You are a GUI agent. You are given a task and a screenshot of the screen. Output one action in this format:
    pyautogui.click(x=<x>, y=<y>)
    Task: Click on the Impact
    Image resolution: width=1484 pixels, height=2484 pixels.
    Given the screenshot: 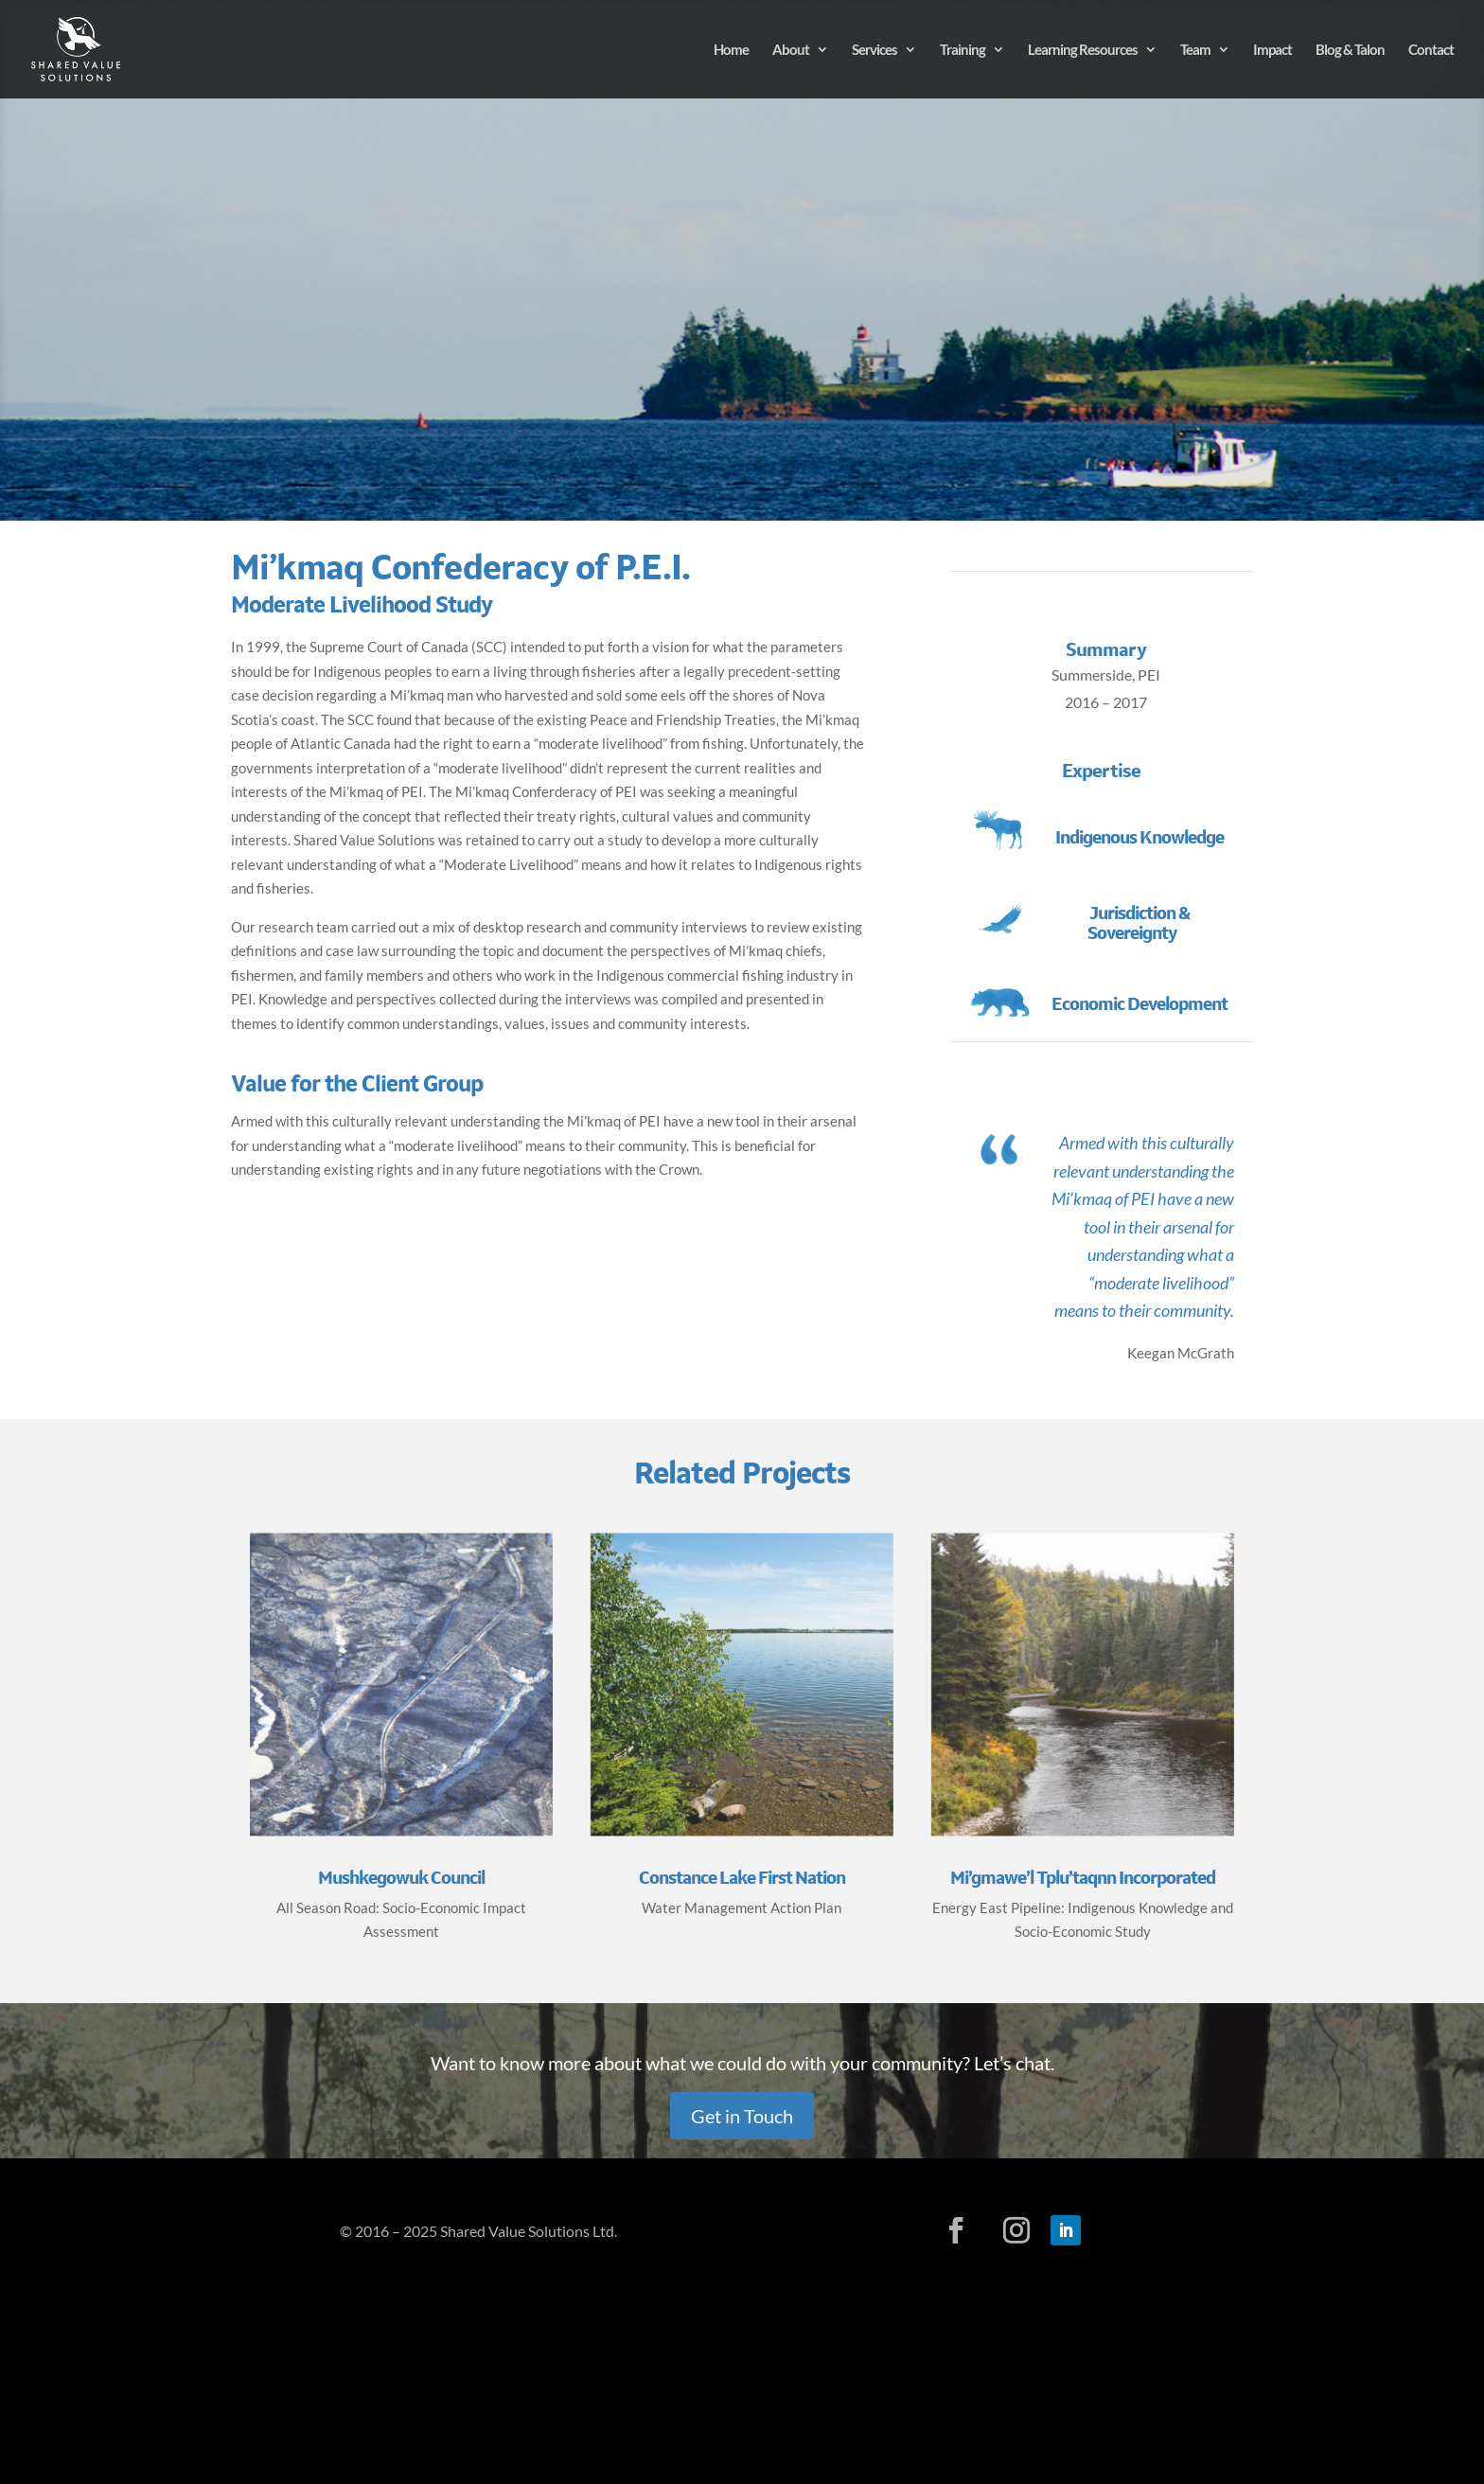 What is the action you would take?
    pyautogui.click(x=1272, y=50)
    